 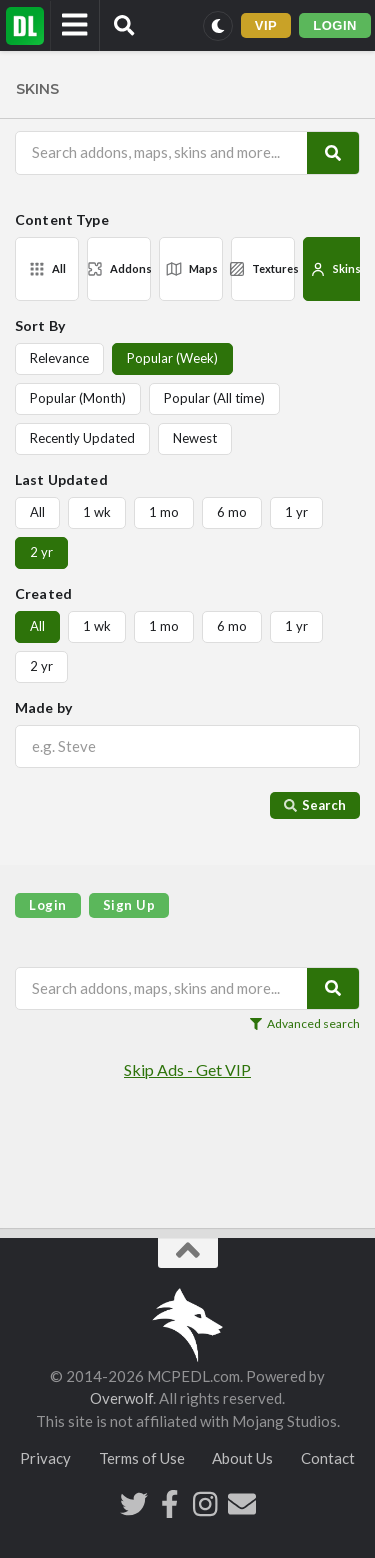 What do you see at coordinates (315, 805) in the screenshot?
I see `Search` at bounding box center [315, 805].